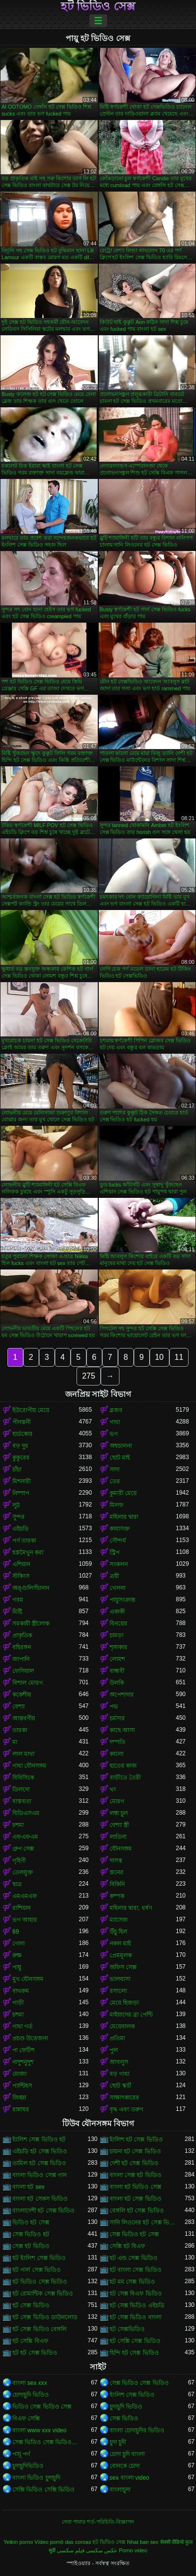 This screenshot has width=196, height=2576. I want to click on হিন্দি হট সেক্স ভিডিও, so click(134, 2352).